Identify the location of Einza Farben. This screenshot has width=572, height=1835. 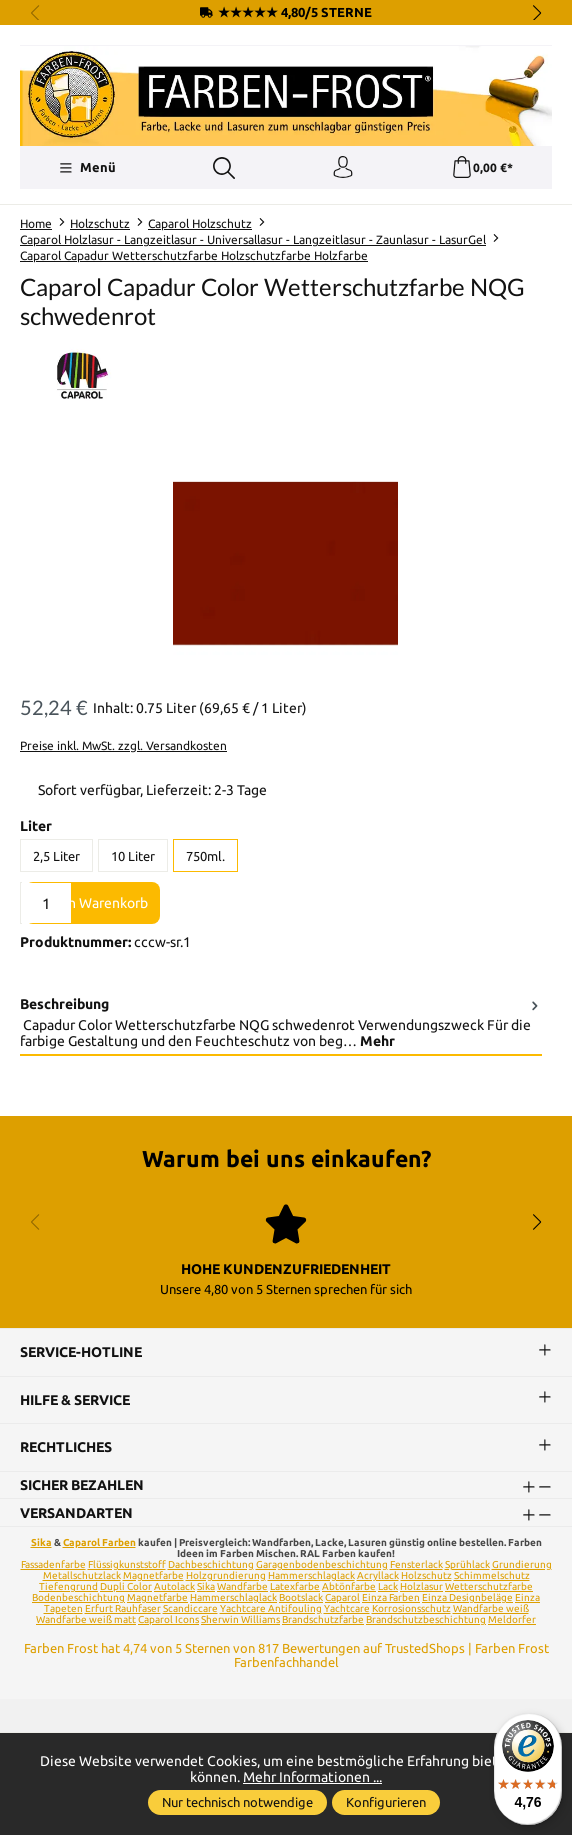
(391, 1597).